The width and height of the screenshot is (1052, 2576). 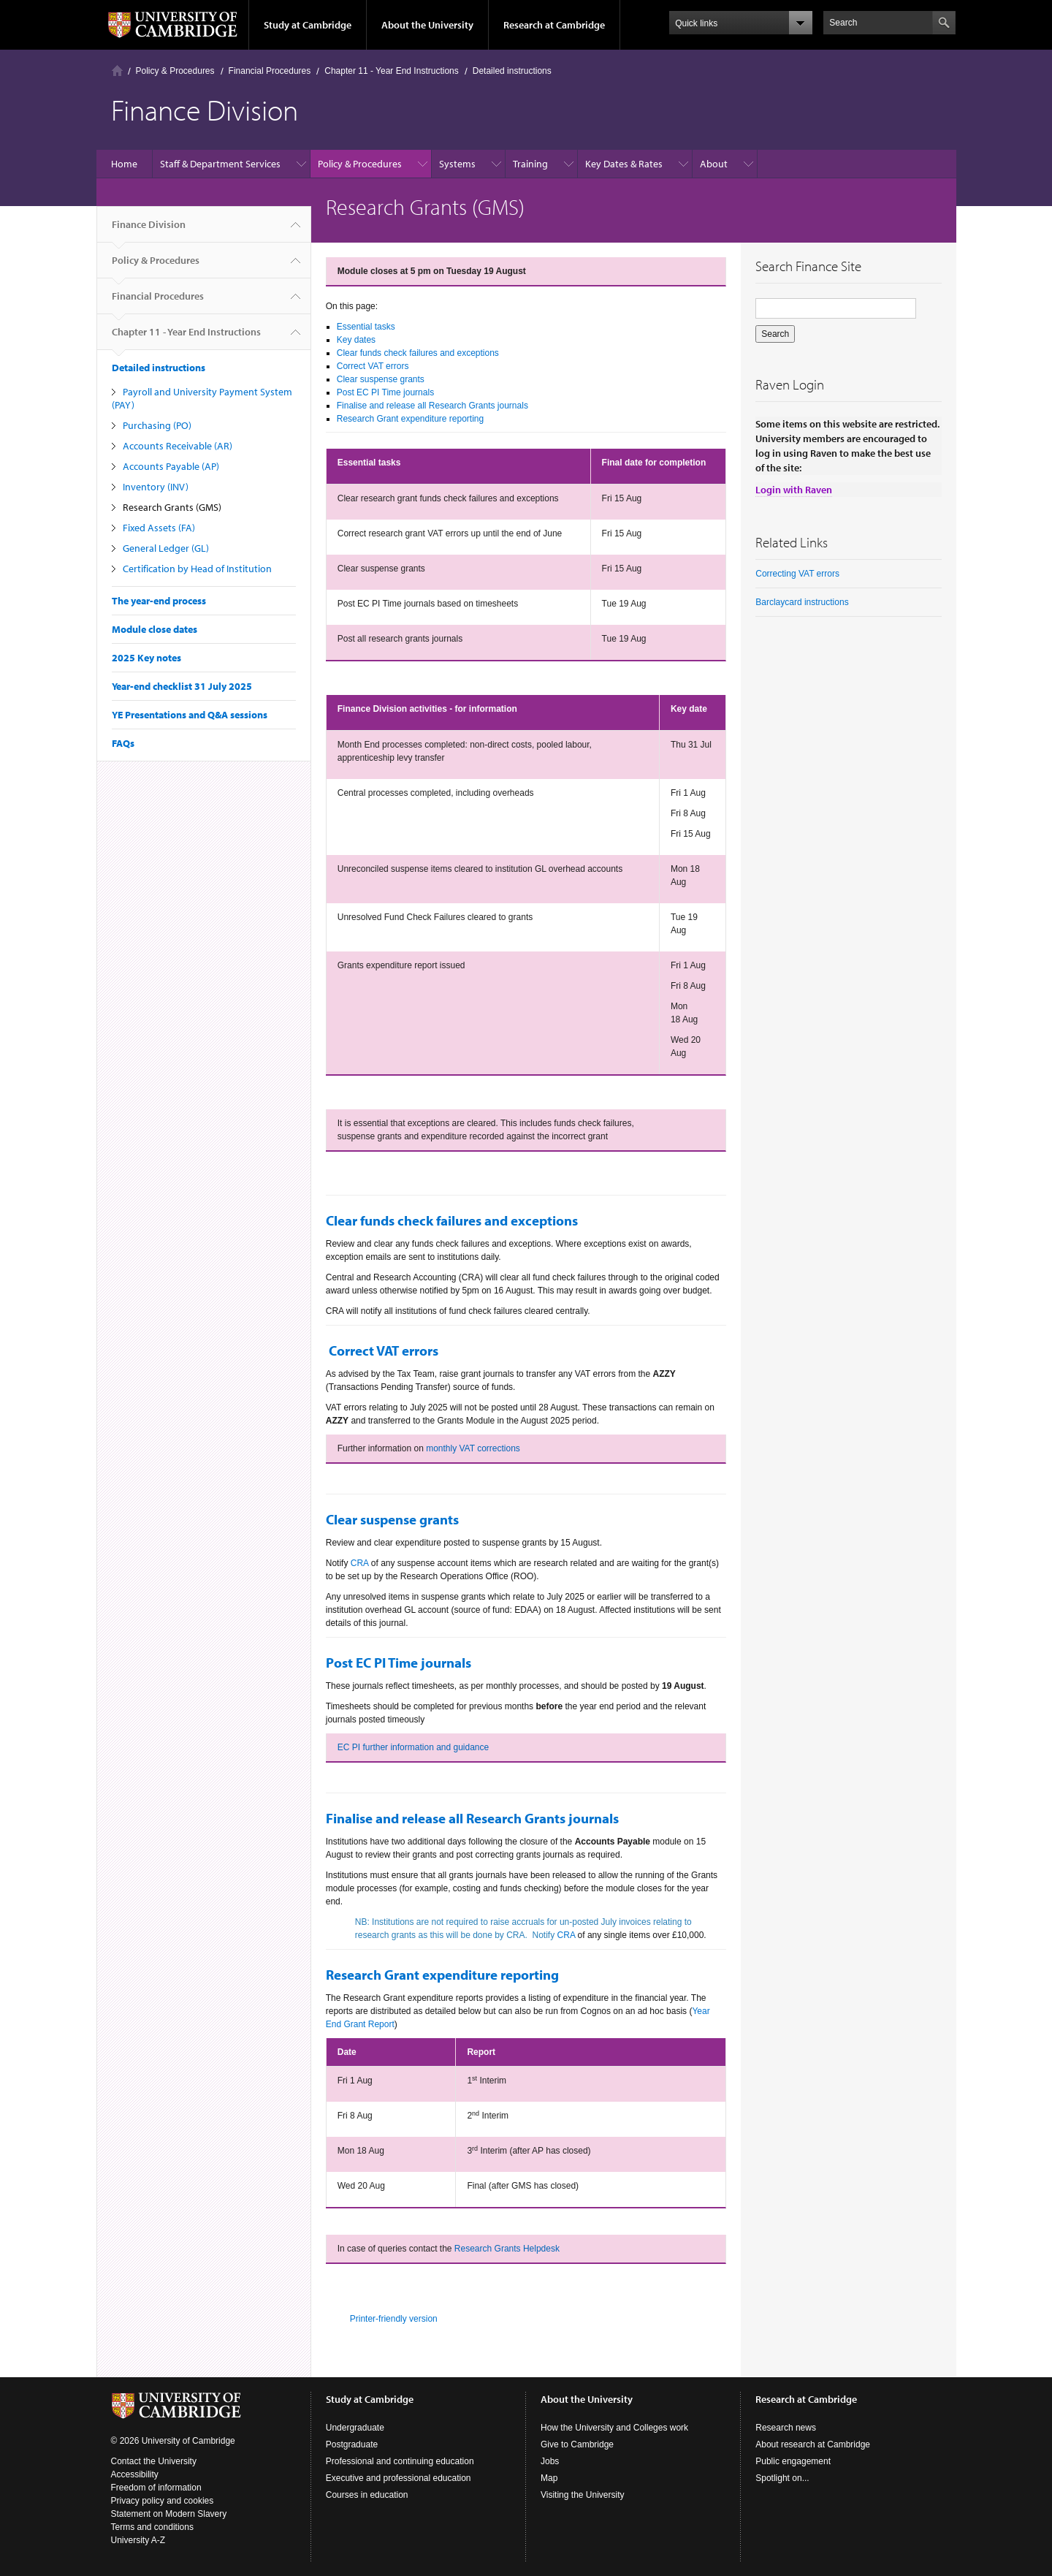 What do you see at coordinates (159, 600) in the screenshot?
I see `The year-end process` at bounding box center [159, 600].